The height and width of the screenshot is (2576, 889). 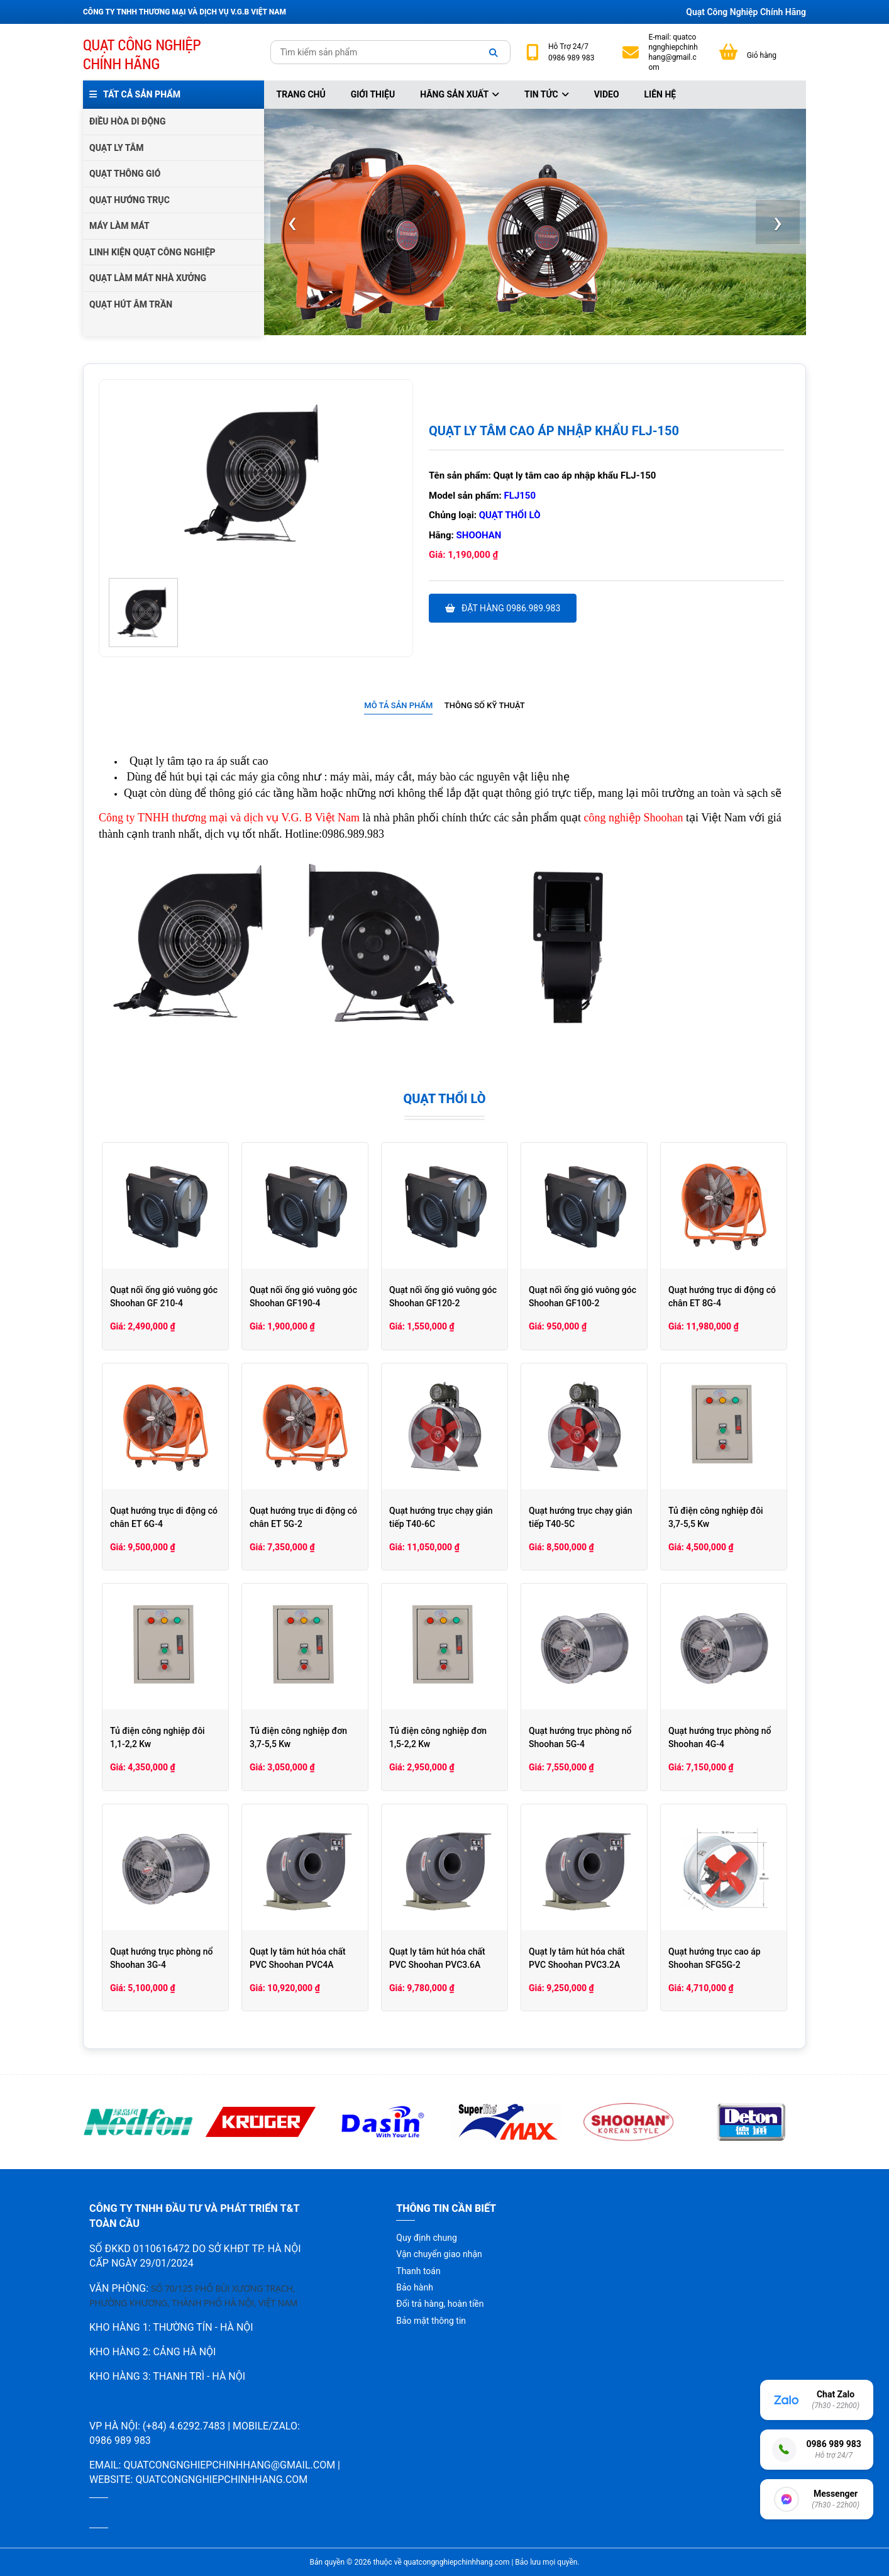 What do you see at coordinates (161, 1958) in the screenshot?
I see `Quạt hướng trục phòng nổ Shoohan 3G-4` at bounding box center [161, 1958].